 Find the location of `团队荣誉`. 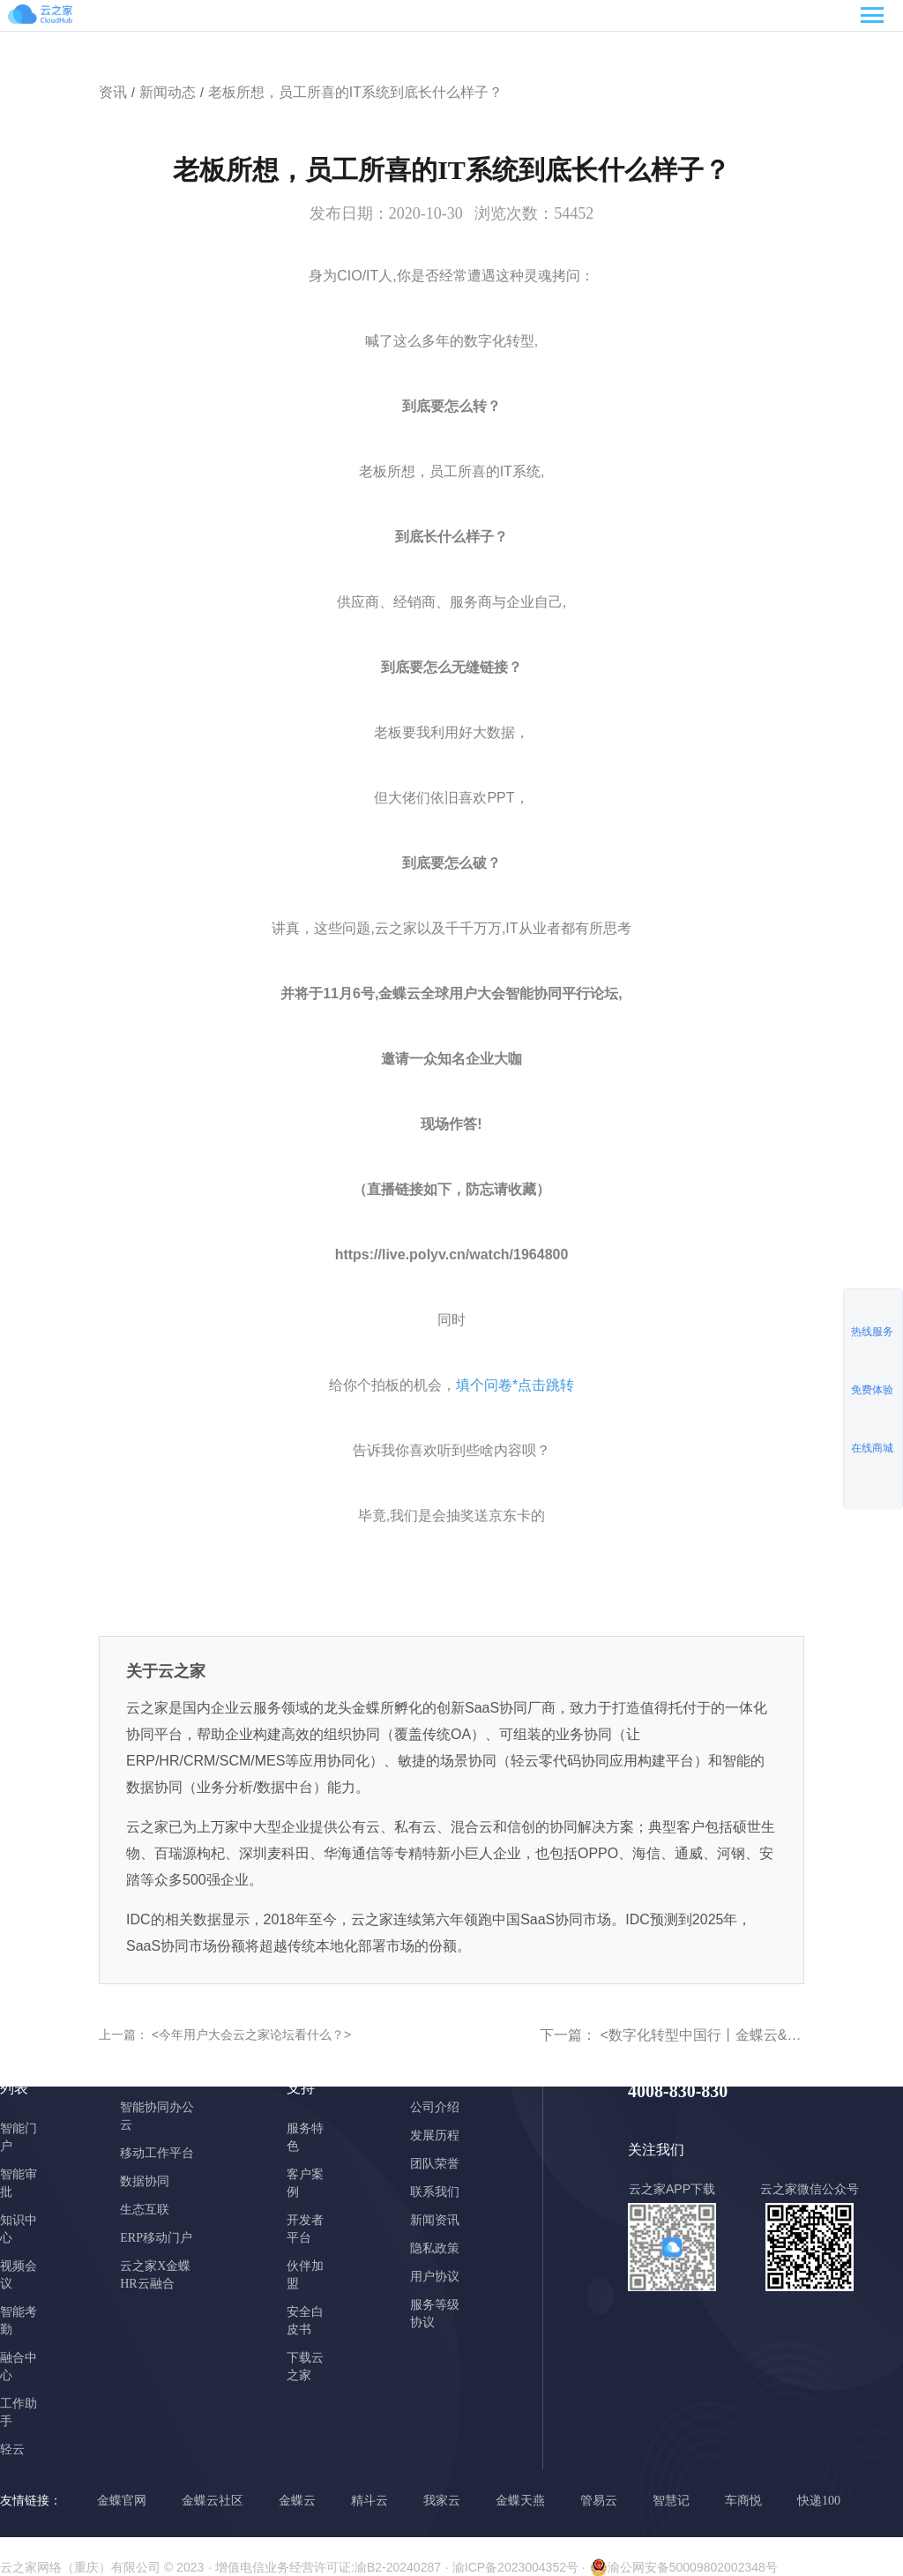

团队荣誉 is located at coordinates (434, 2163).